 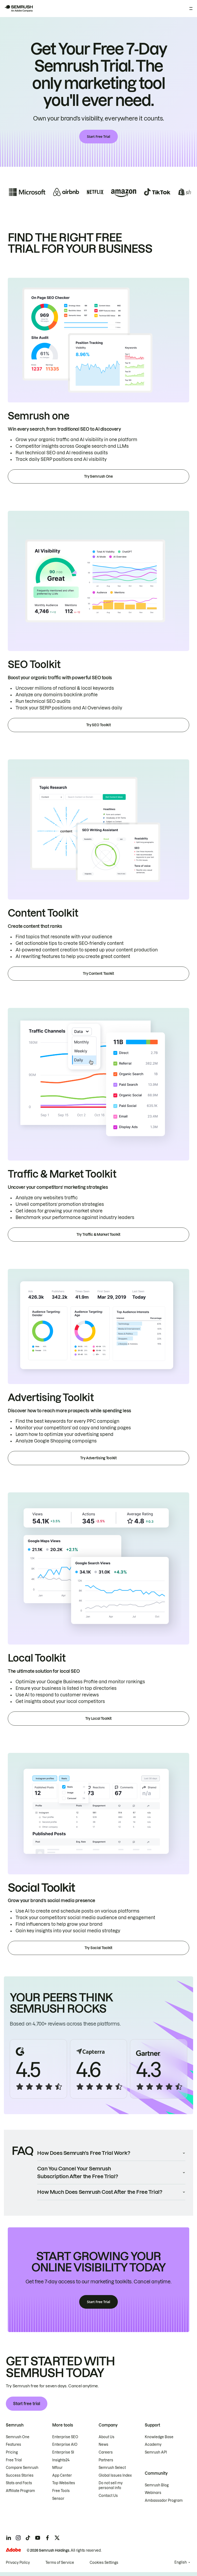 What do you see at coordinates (57, 2468) in the screenshot?
I see `Mfour` at bounding box center [57, 2468].